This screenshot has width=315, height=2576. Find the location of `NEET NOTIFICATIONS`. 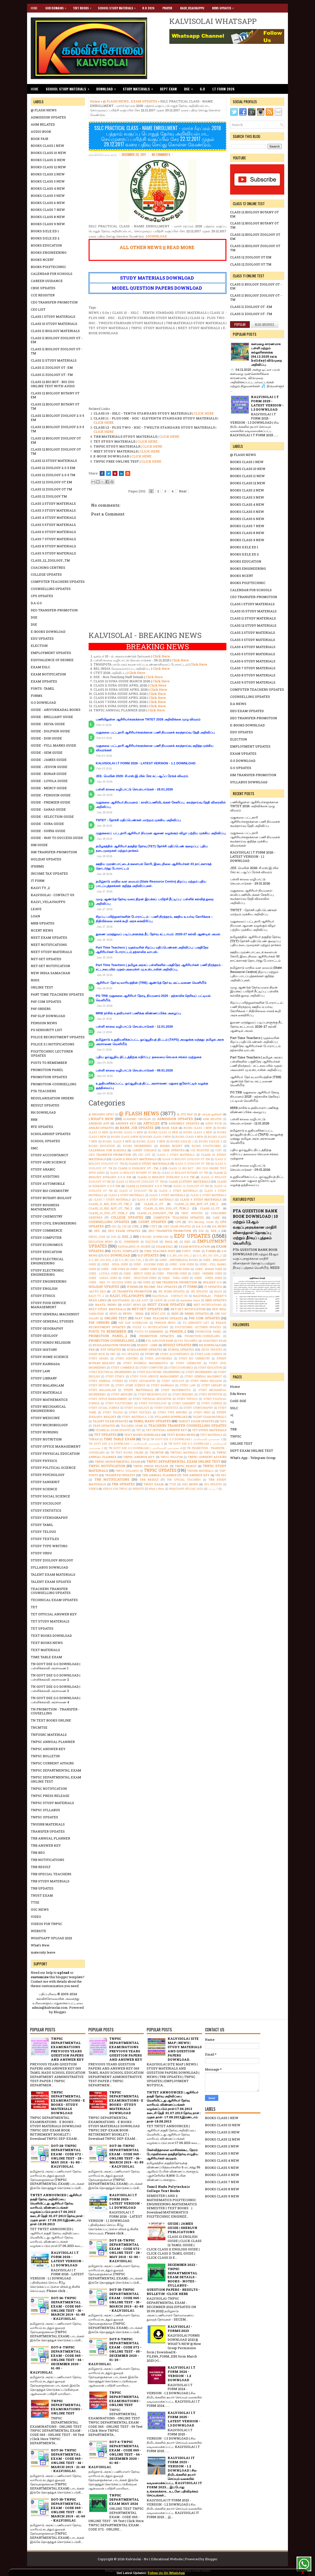

NEET NOTIFICATIONS is located at coordinates (208, 1304).